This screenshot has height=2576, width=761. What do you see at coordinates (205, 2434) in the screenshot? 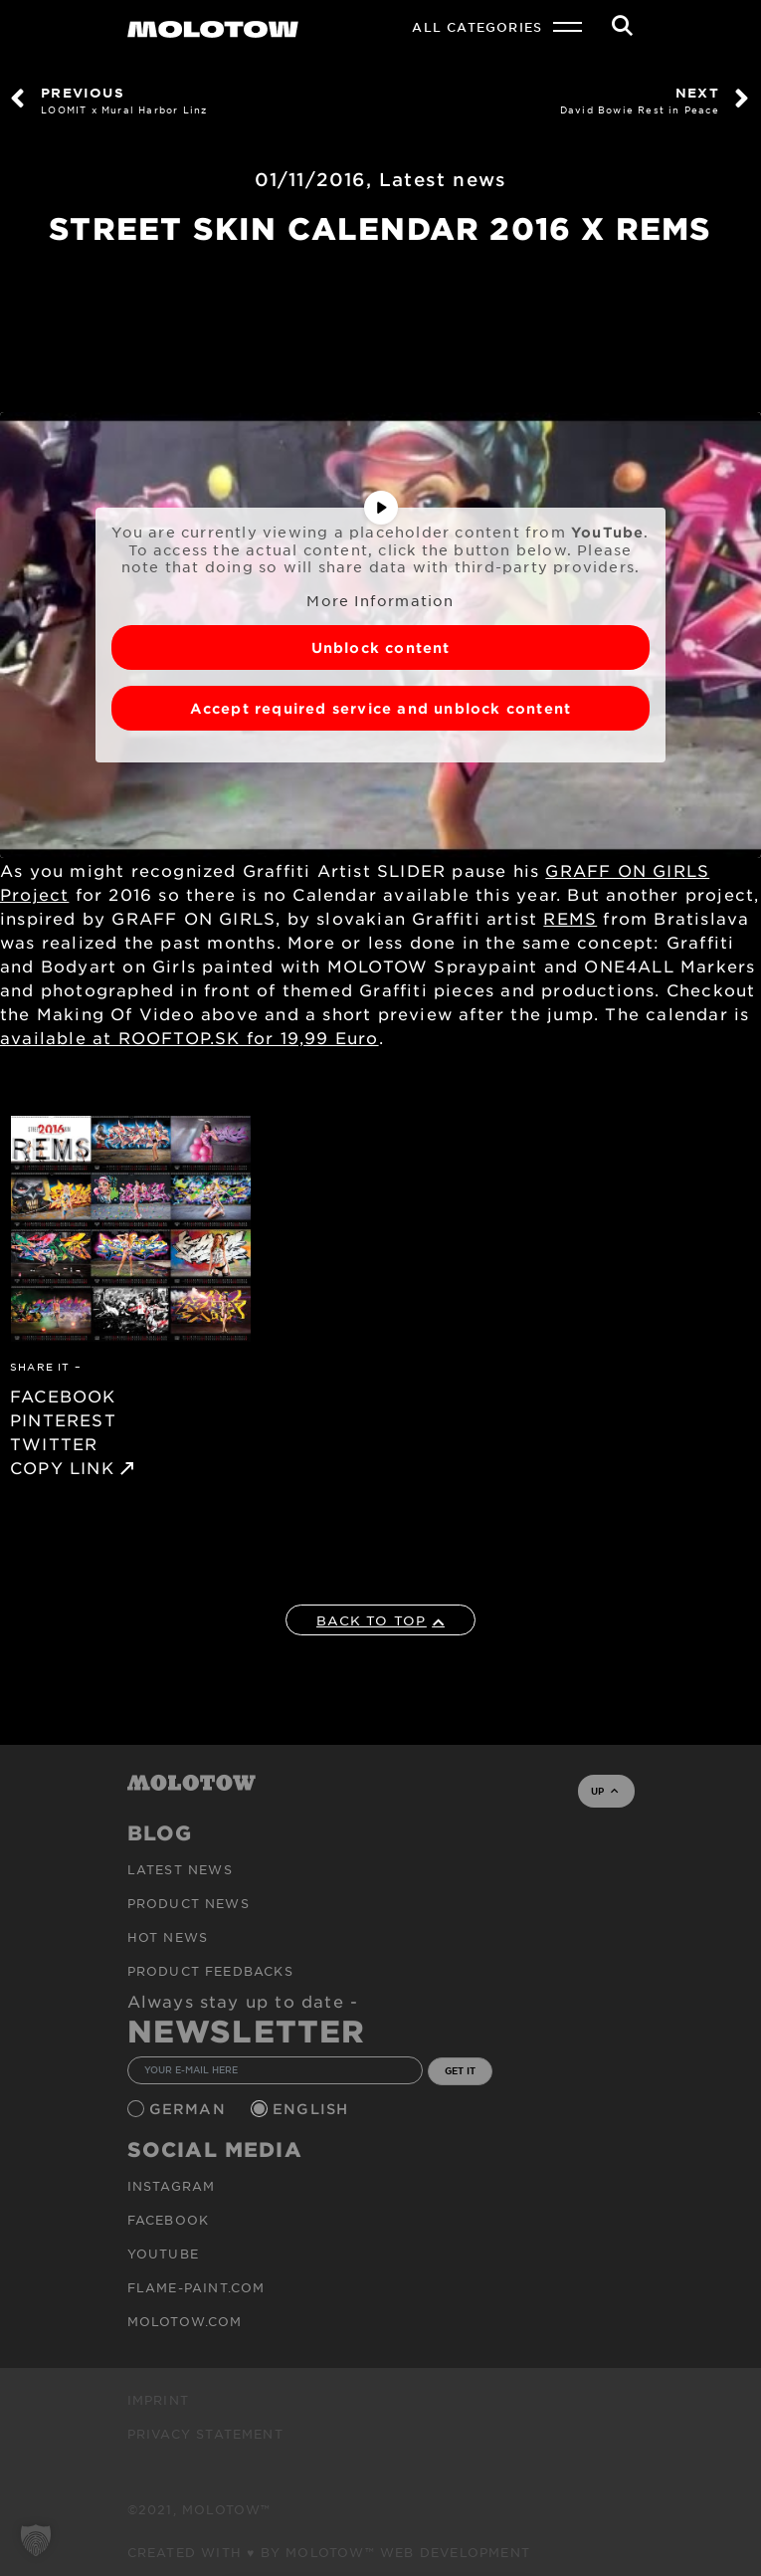
I see `Privacy Statement` at bounding box center [205, 2434].